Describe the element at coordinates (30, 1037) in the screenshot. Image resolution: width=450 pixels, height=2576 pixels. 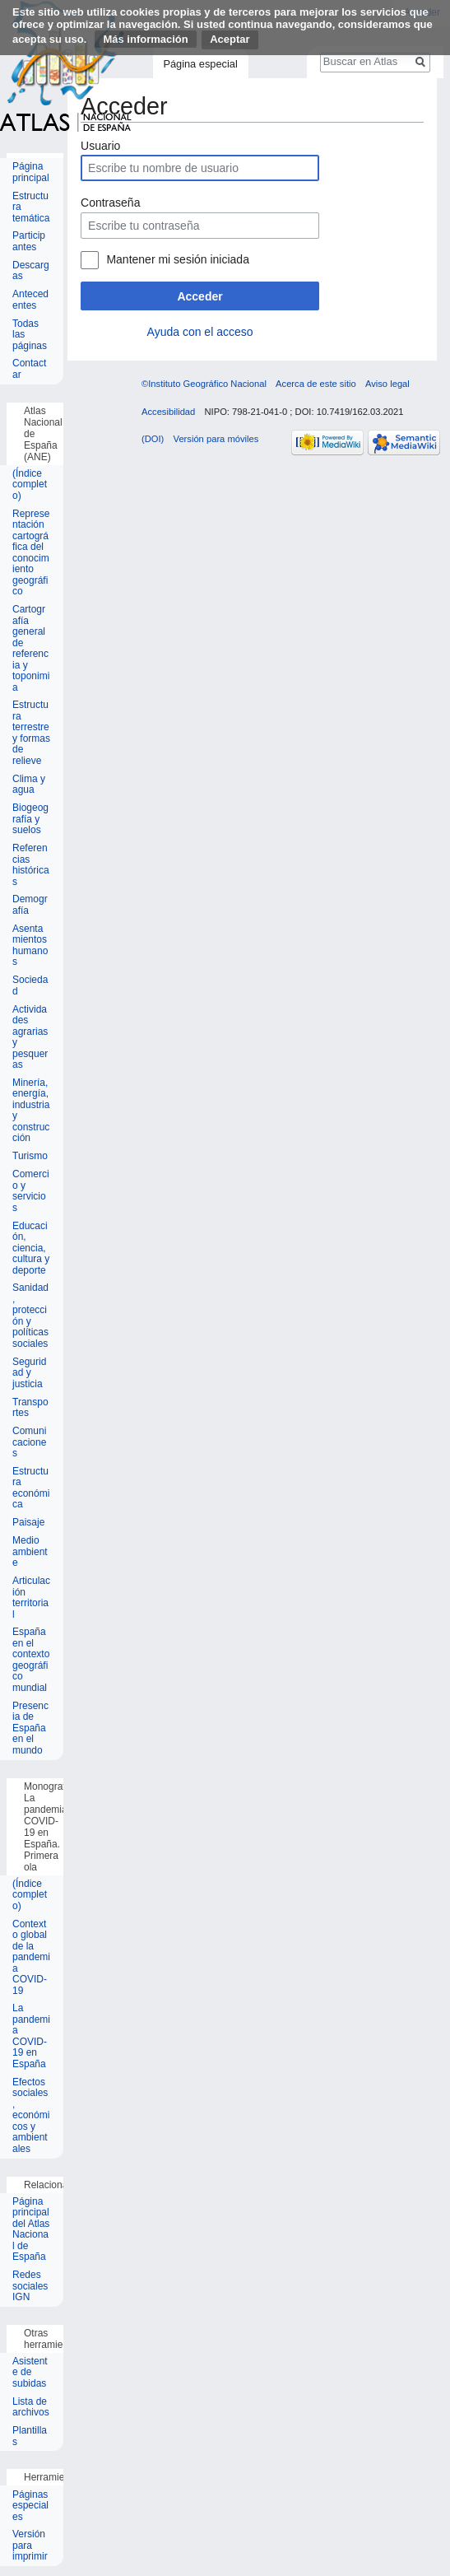
I see `Actividades agrarias y pesqueras` at that location.